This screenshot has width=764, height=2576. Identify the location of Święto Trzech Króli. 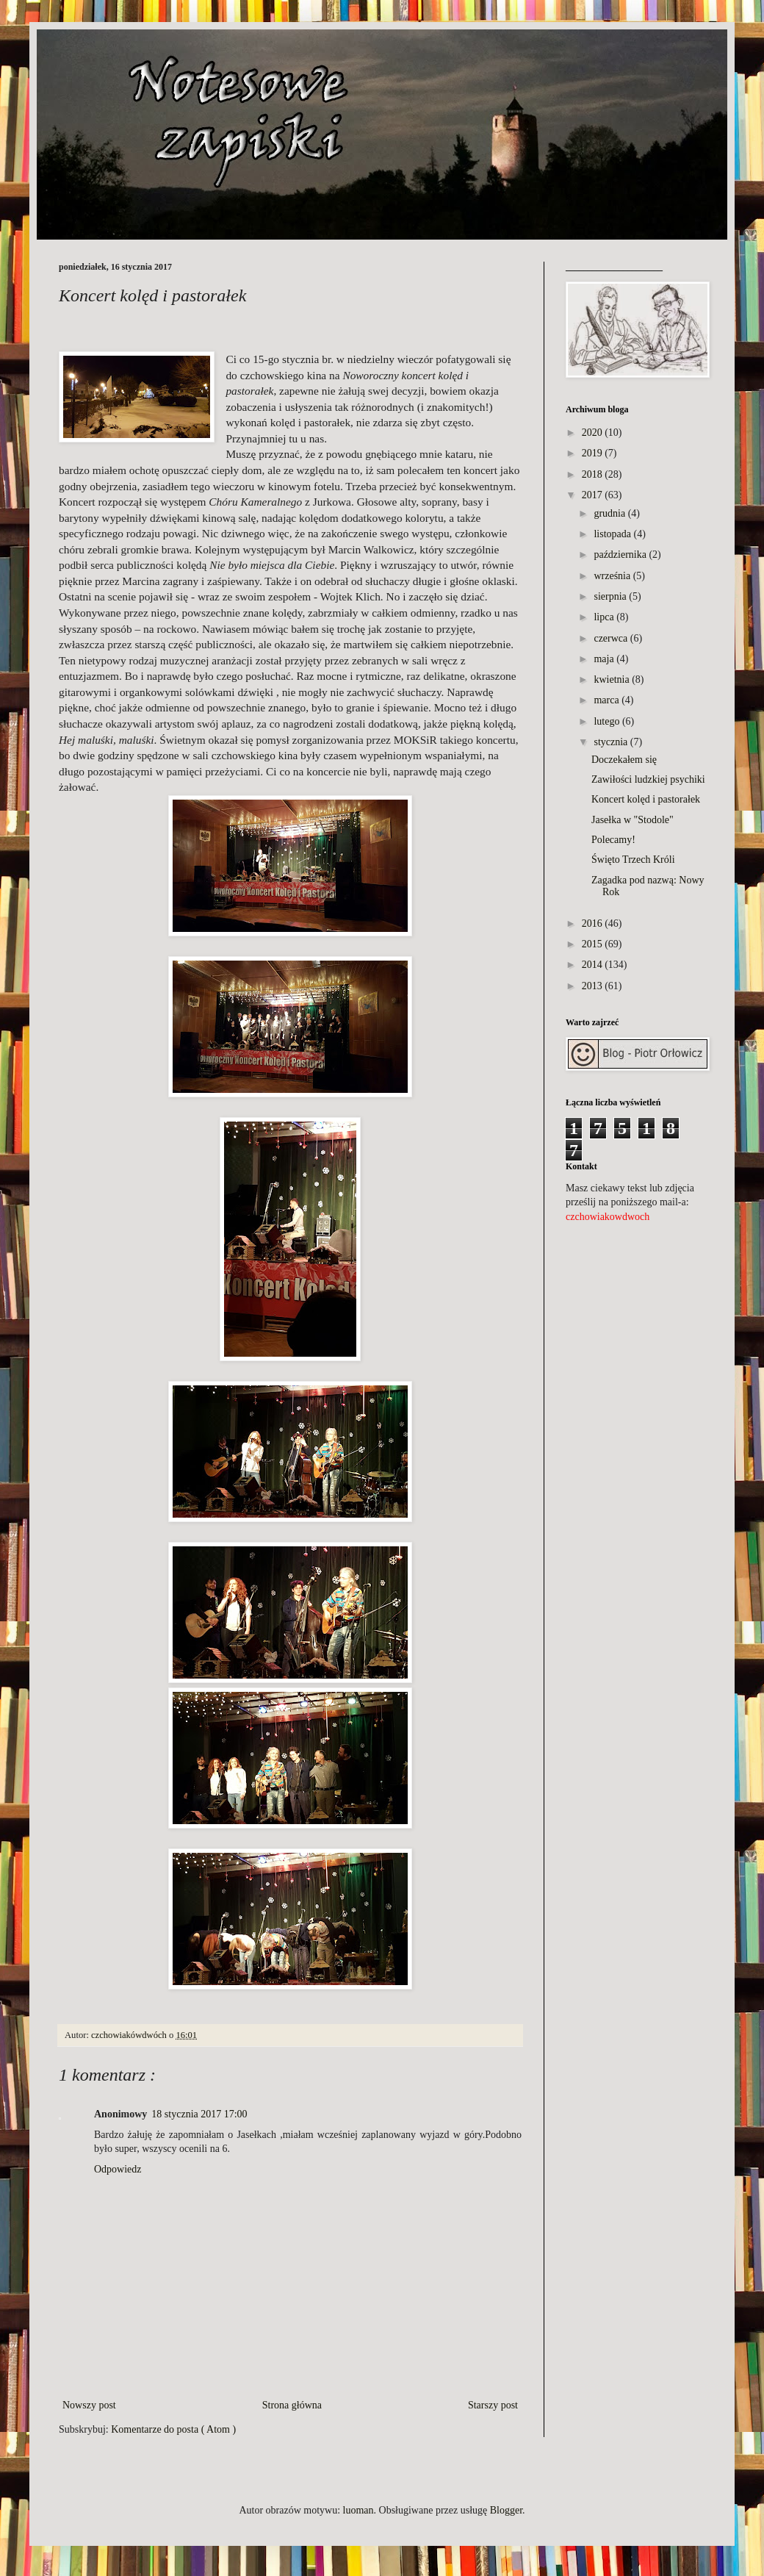
(633, 859).